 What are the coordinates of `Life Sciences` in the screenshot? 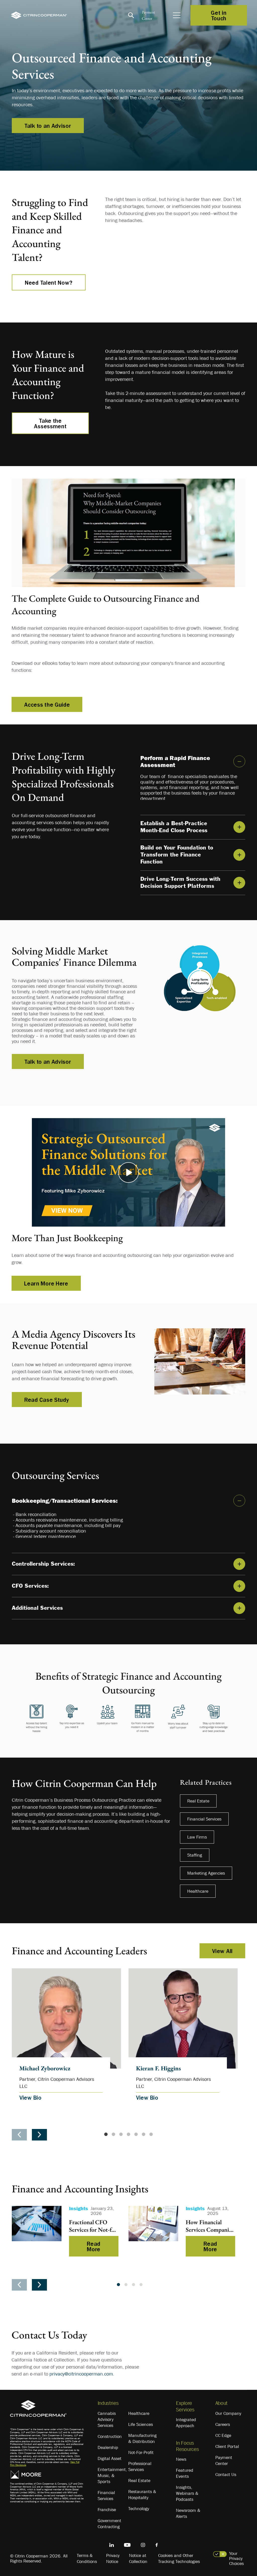 It's located at (140, 2424).